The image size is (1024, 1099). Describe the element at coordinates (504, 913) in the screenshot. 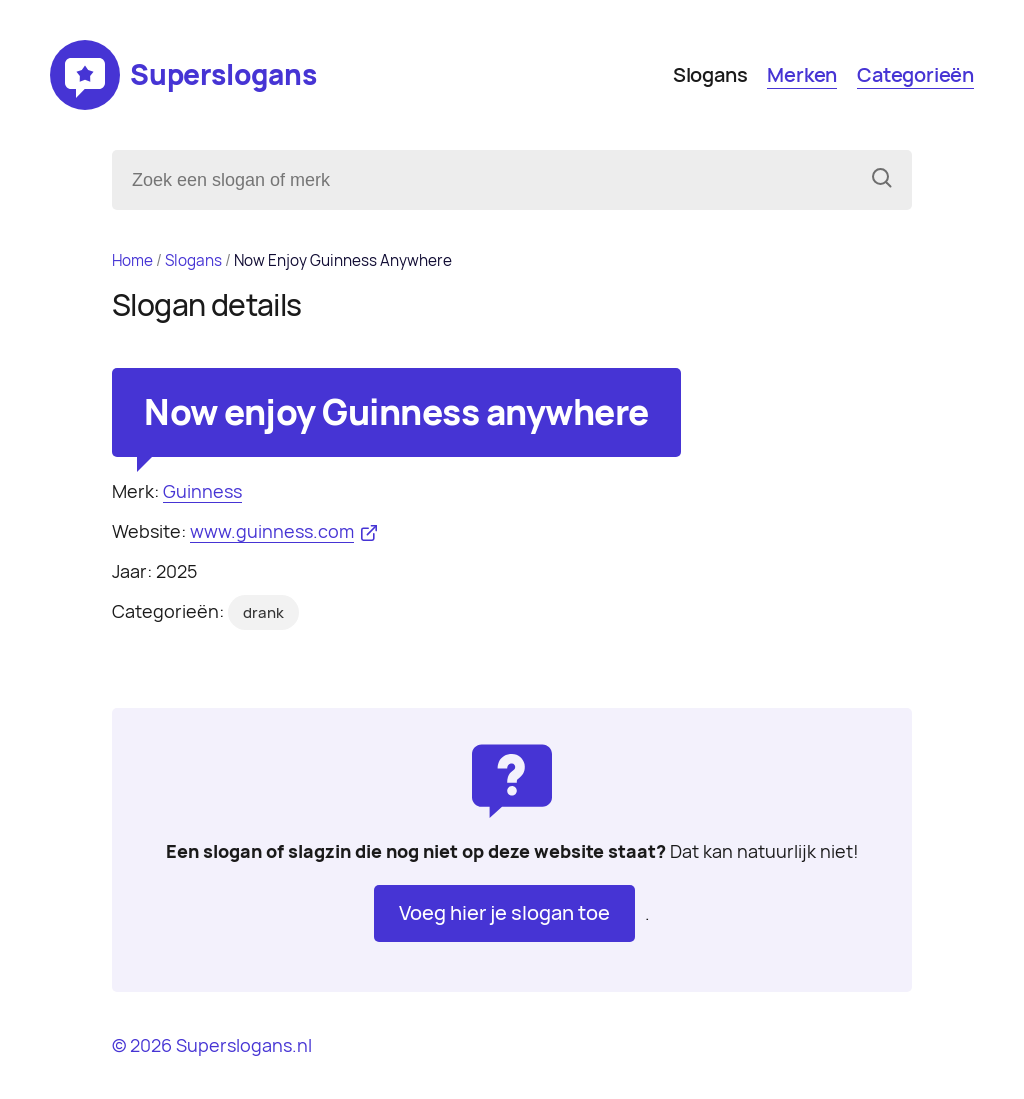

I see `Voeg hier je slogan toe` at that location.